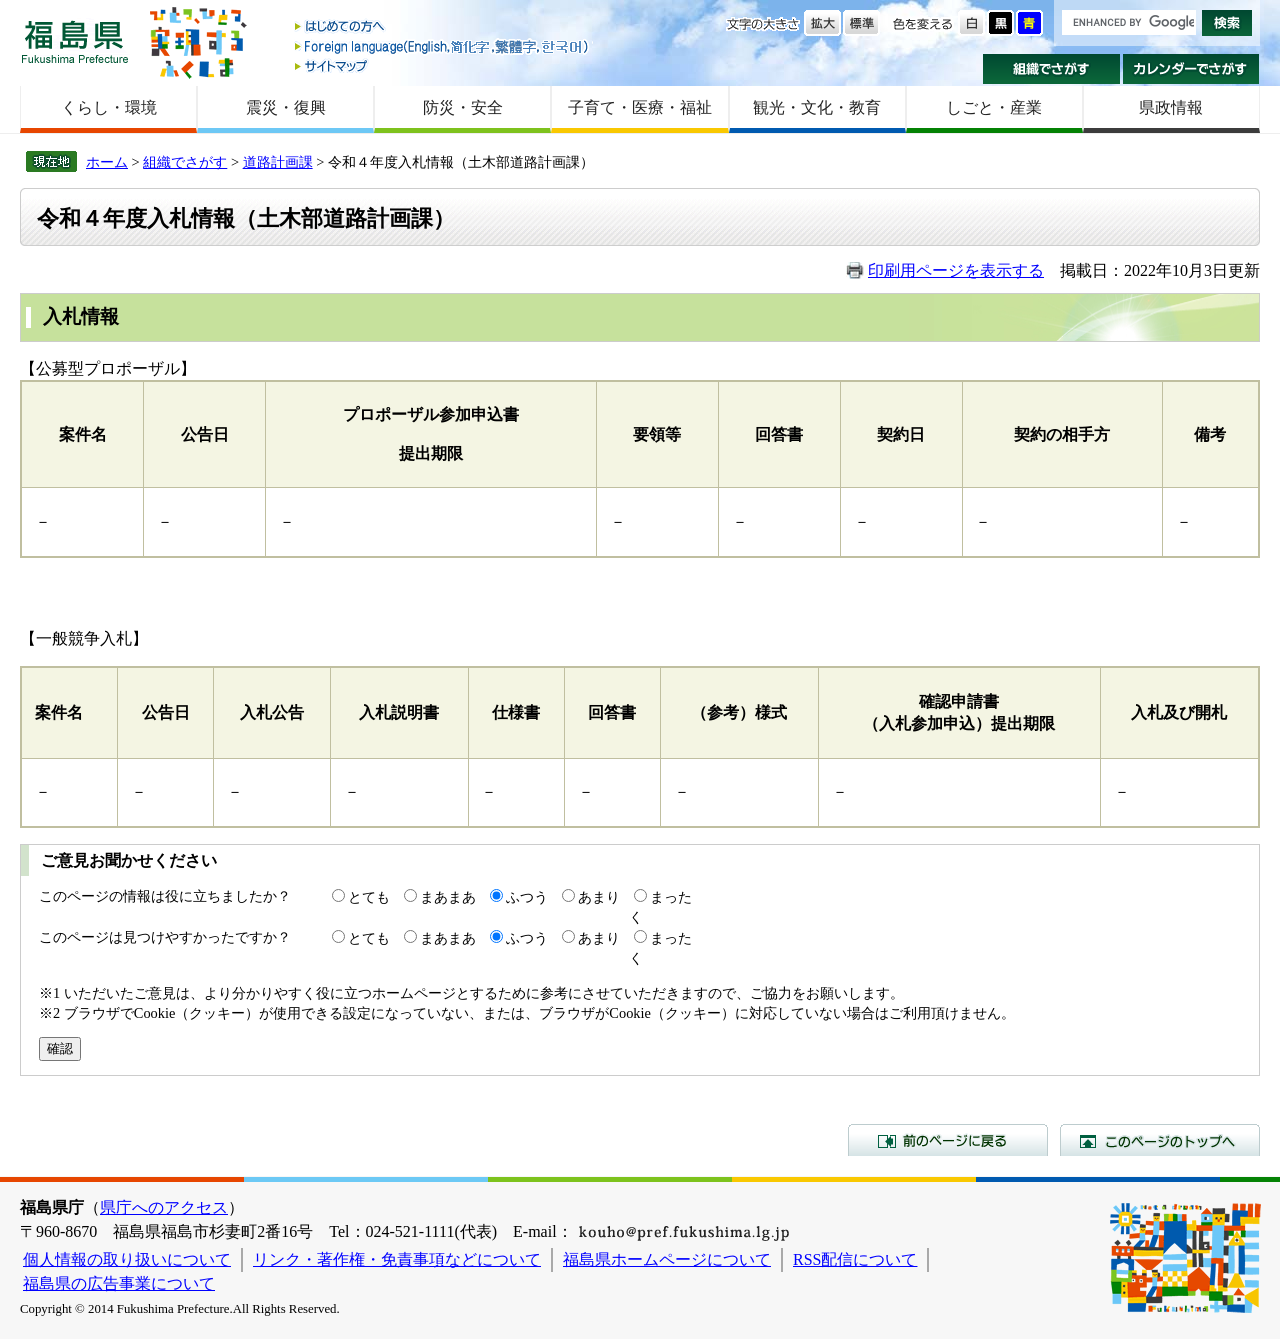  I want to click on くらし・環境, so click(109, 107).